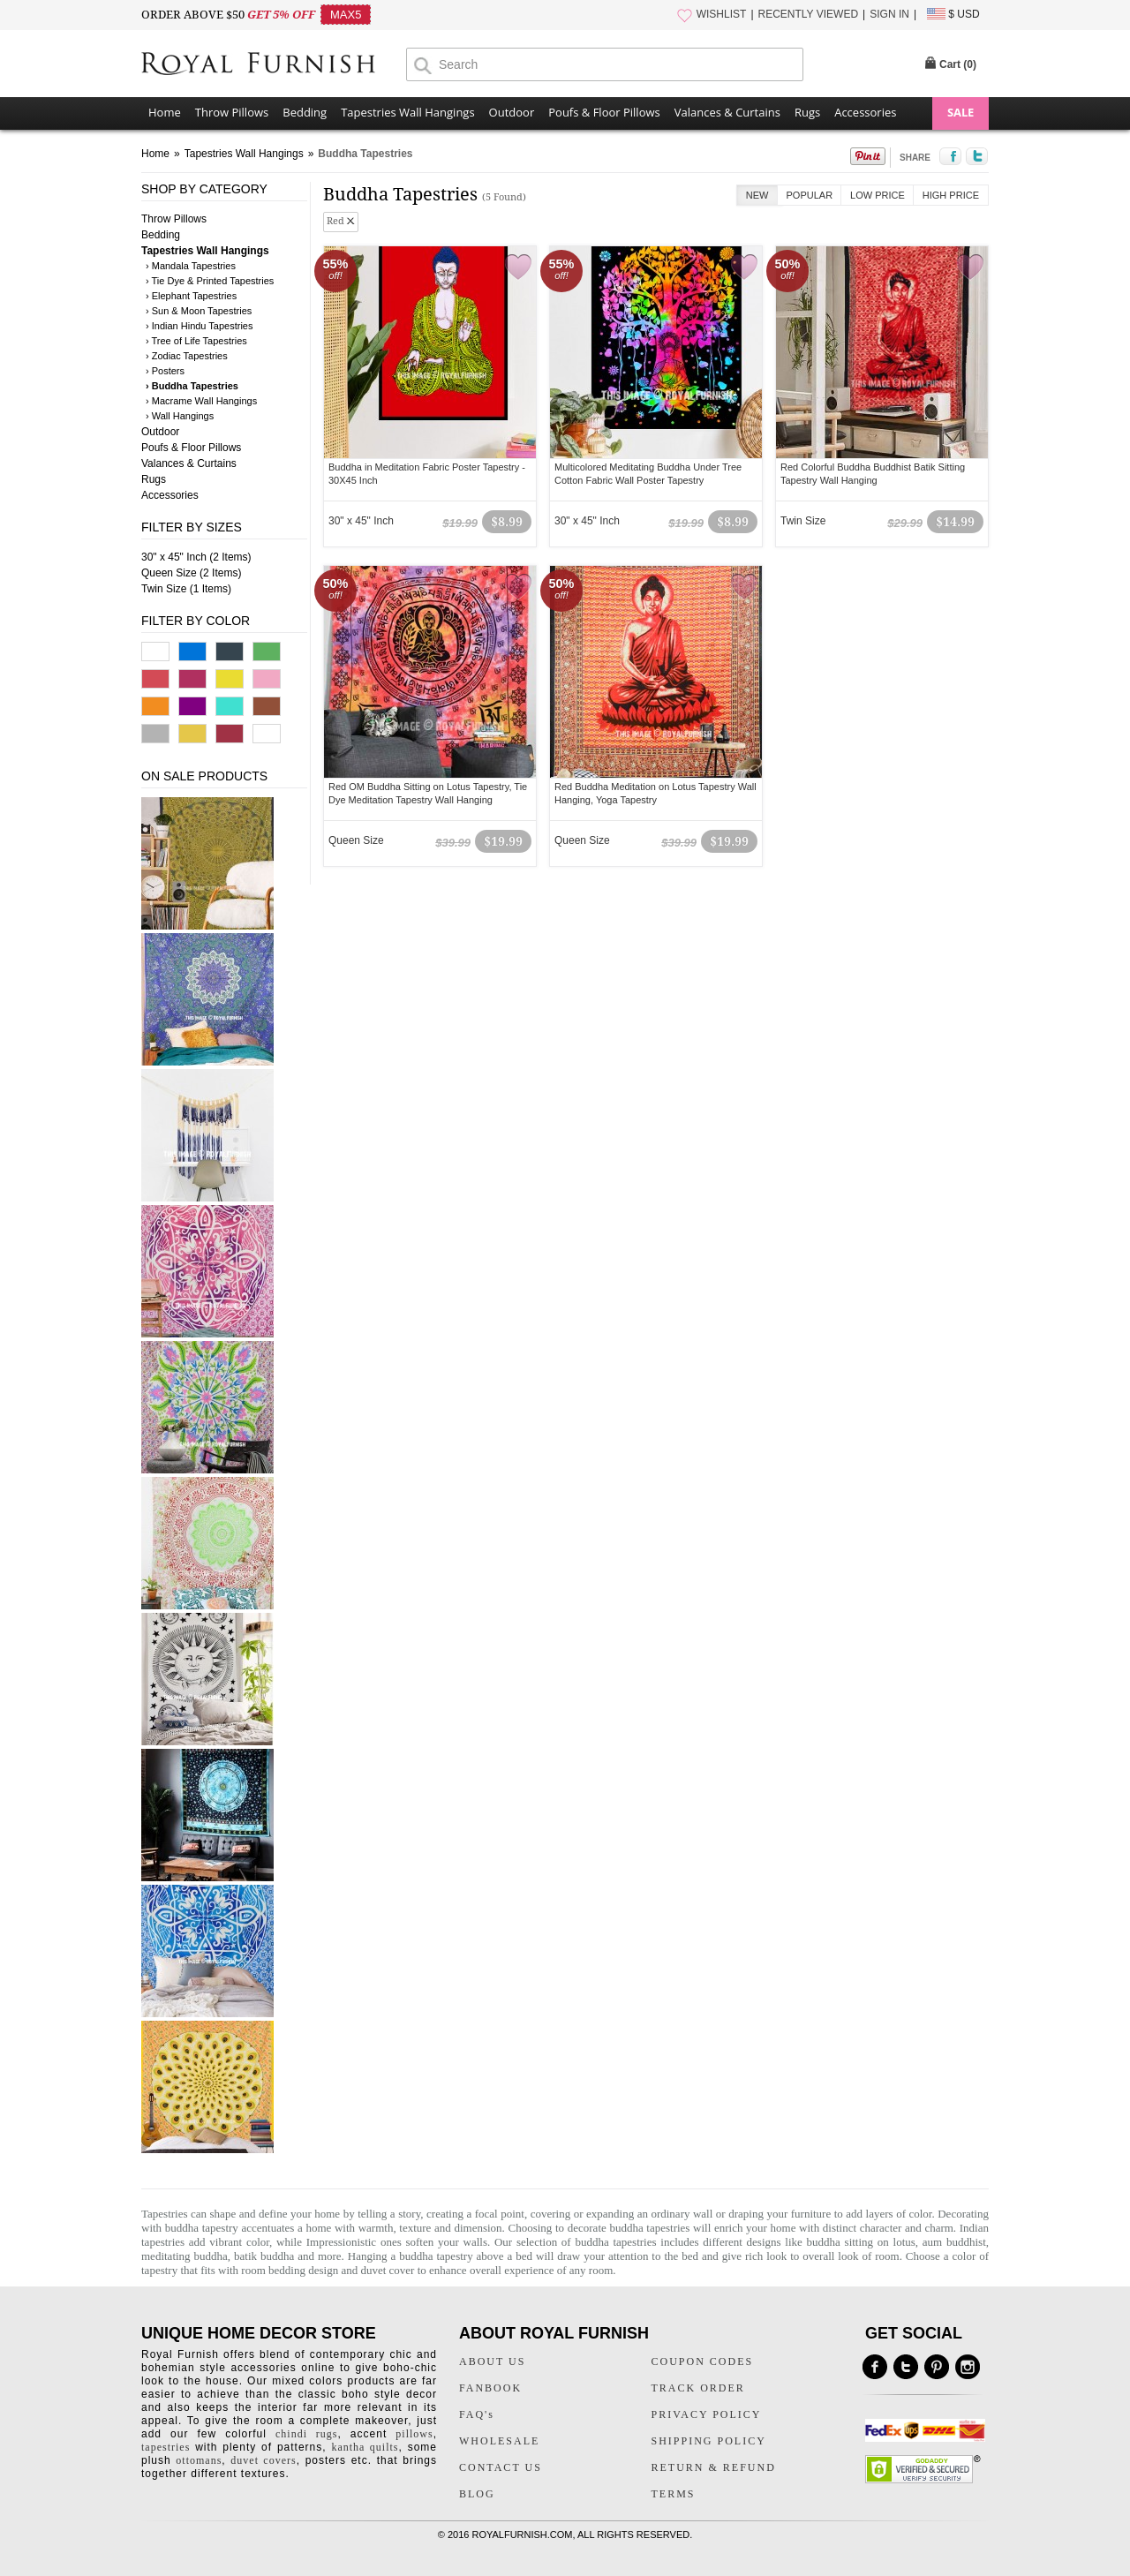 The height and width of the screenshot is (2576, 1130). I want to click on CONTACT US, so click(500, 2467).